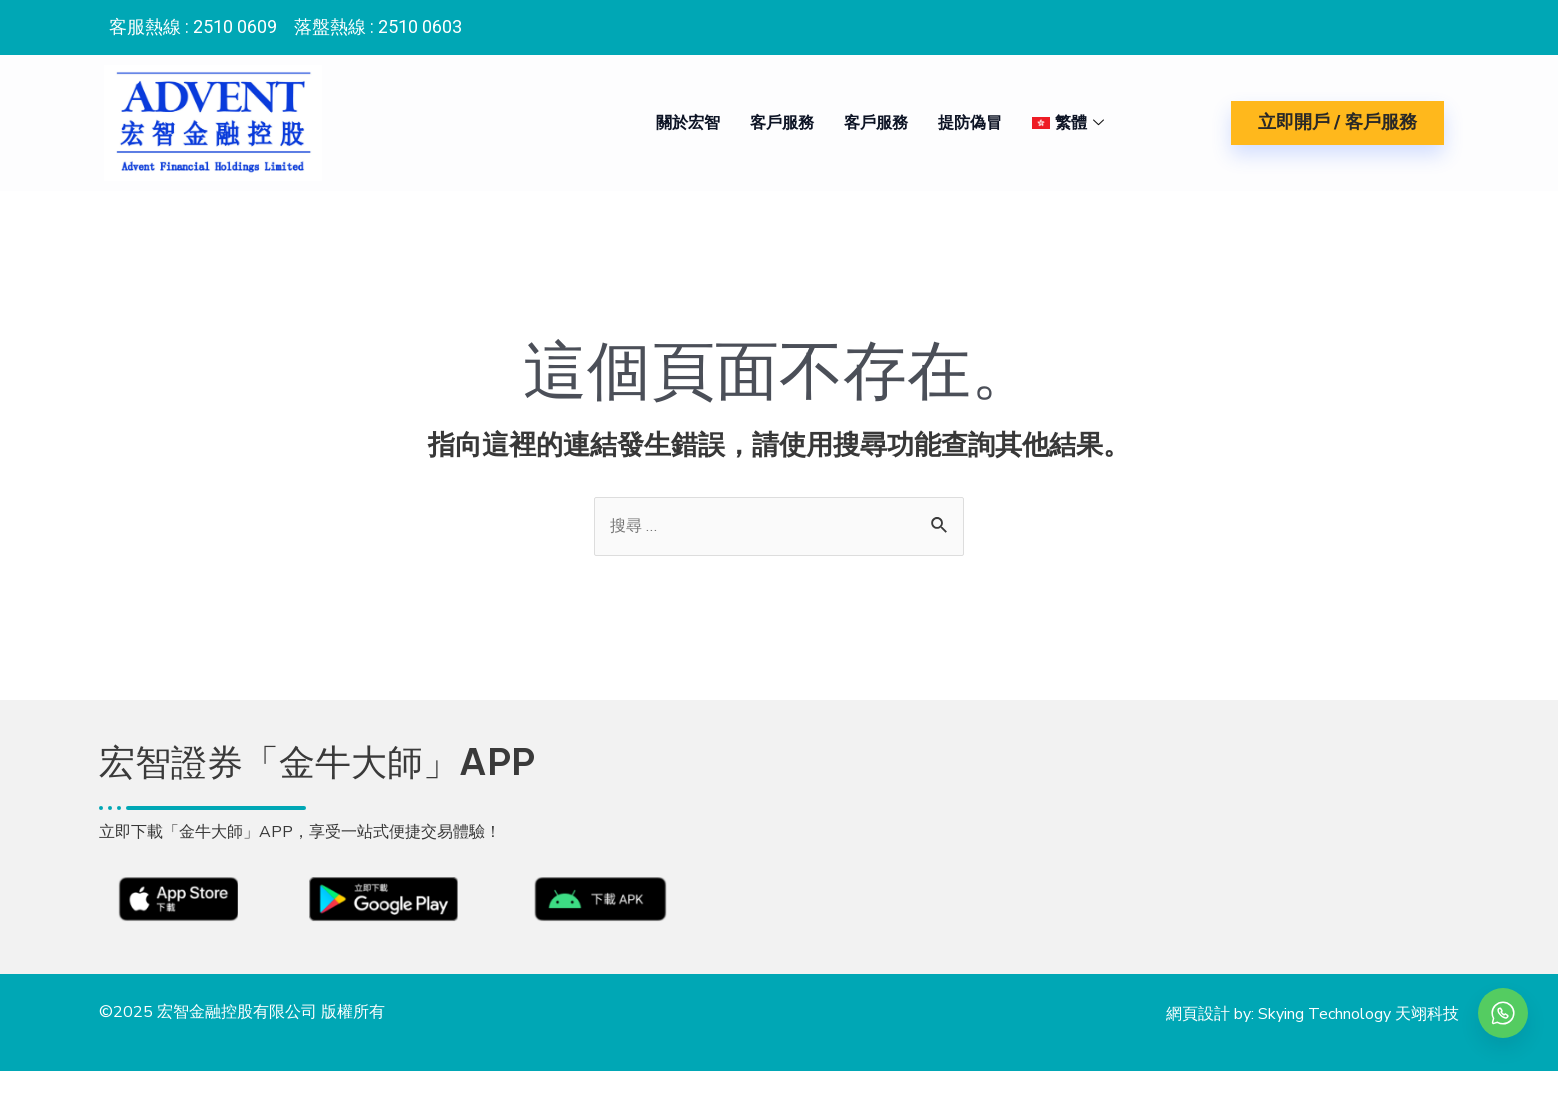 Image resolution: width=1558 pixels, height=1108 pixels. I want to click on 關於宏智, so click(682, 123).